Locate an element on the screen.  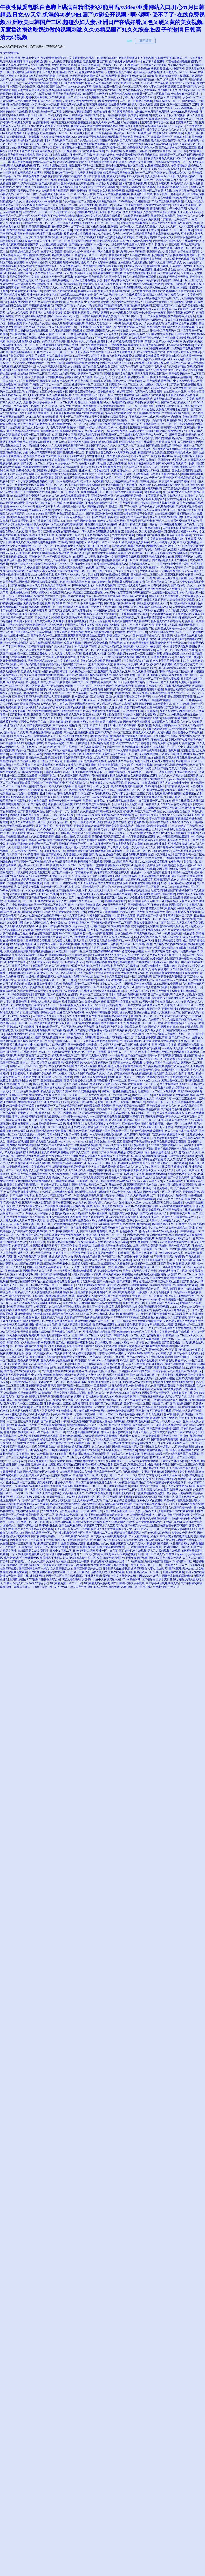
精油按摩强奷完整视频 is located at coordinates (43, 1356).